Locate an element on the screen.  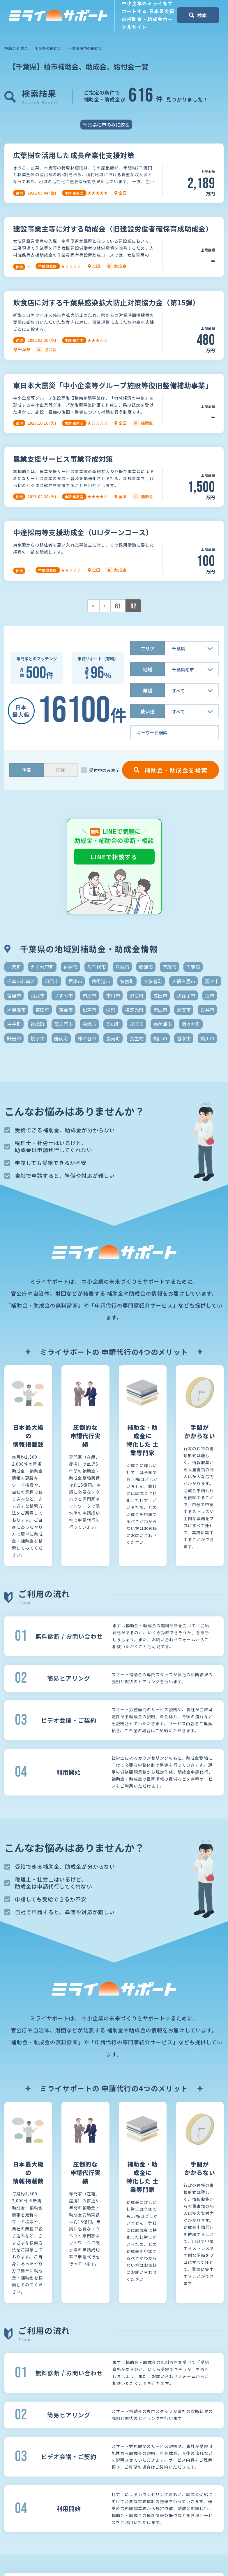
山武市 is located at coordinates (38, 995).